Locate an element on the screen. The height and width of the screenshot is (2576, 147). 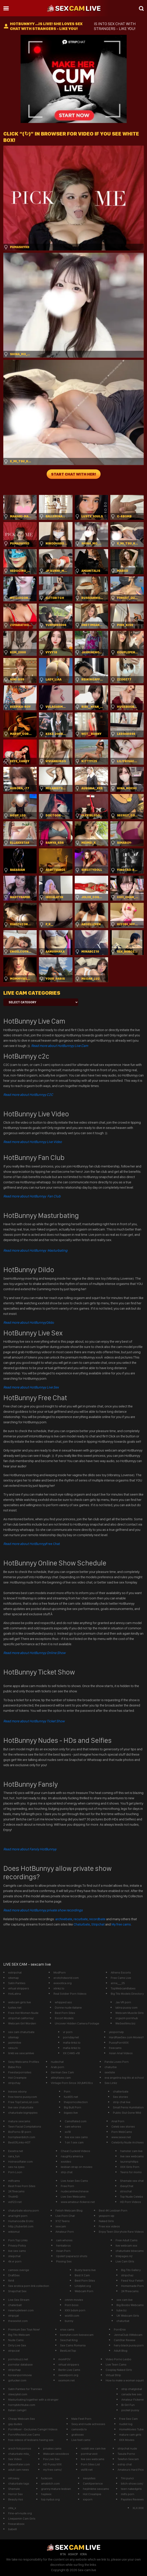
Virtual Strip is located at coordinates (113, 2375).